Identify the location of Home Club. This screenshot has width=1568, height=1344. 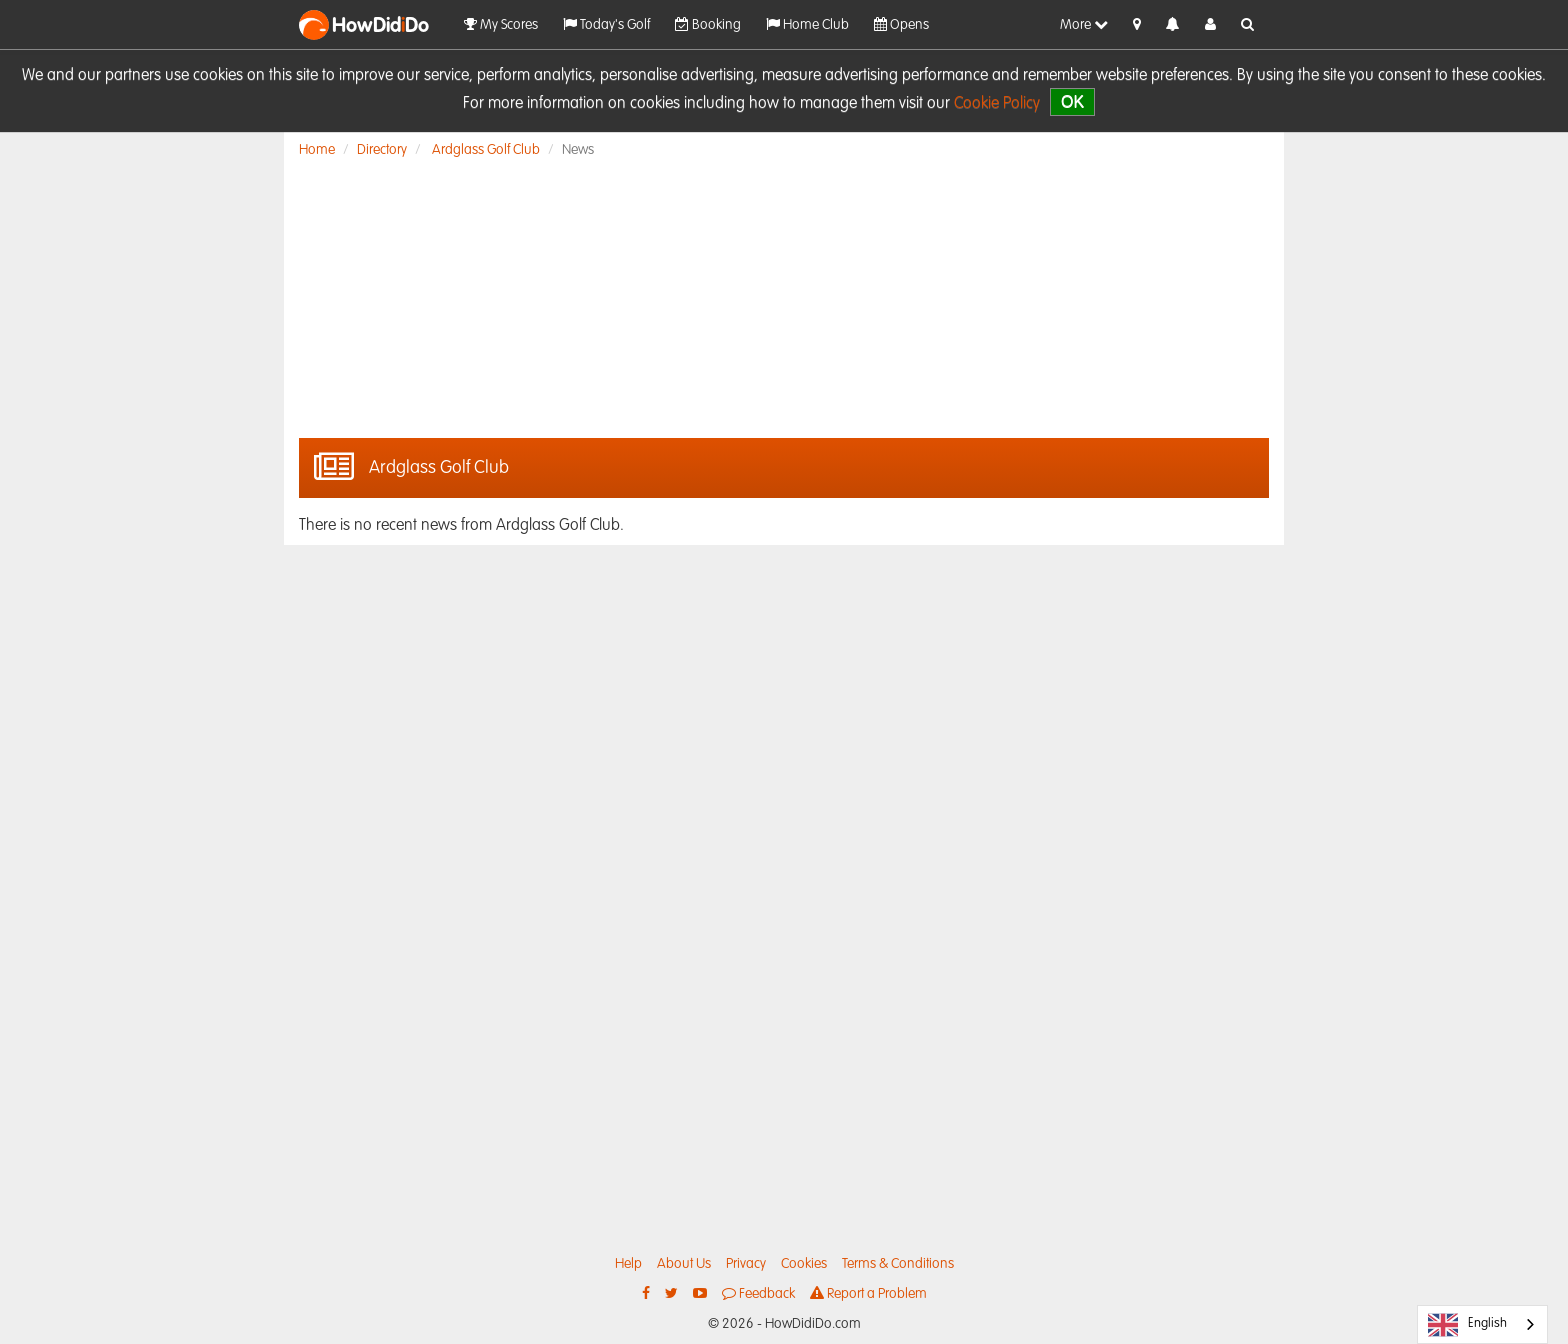
(807, 24).